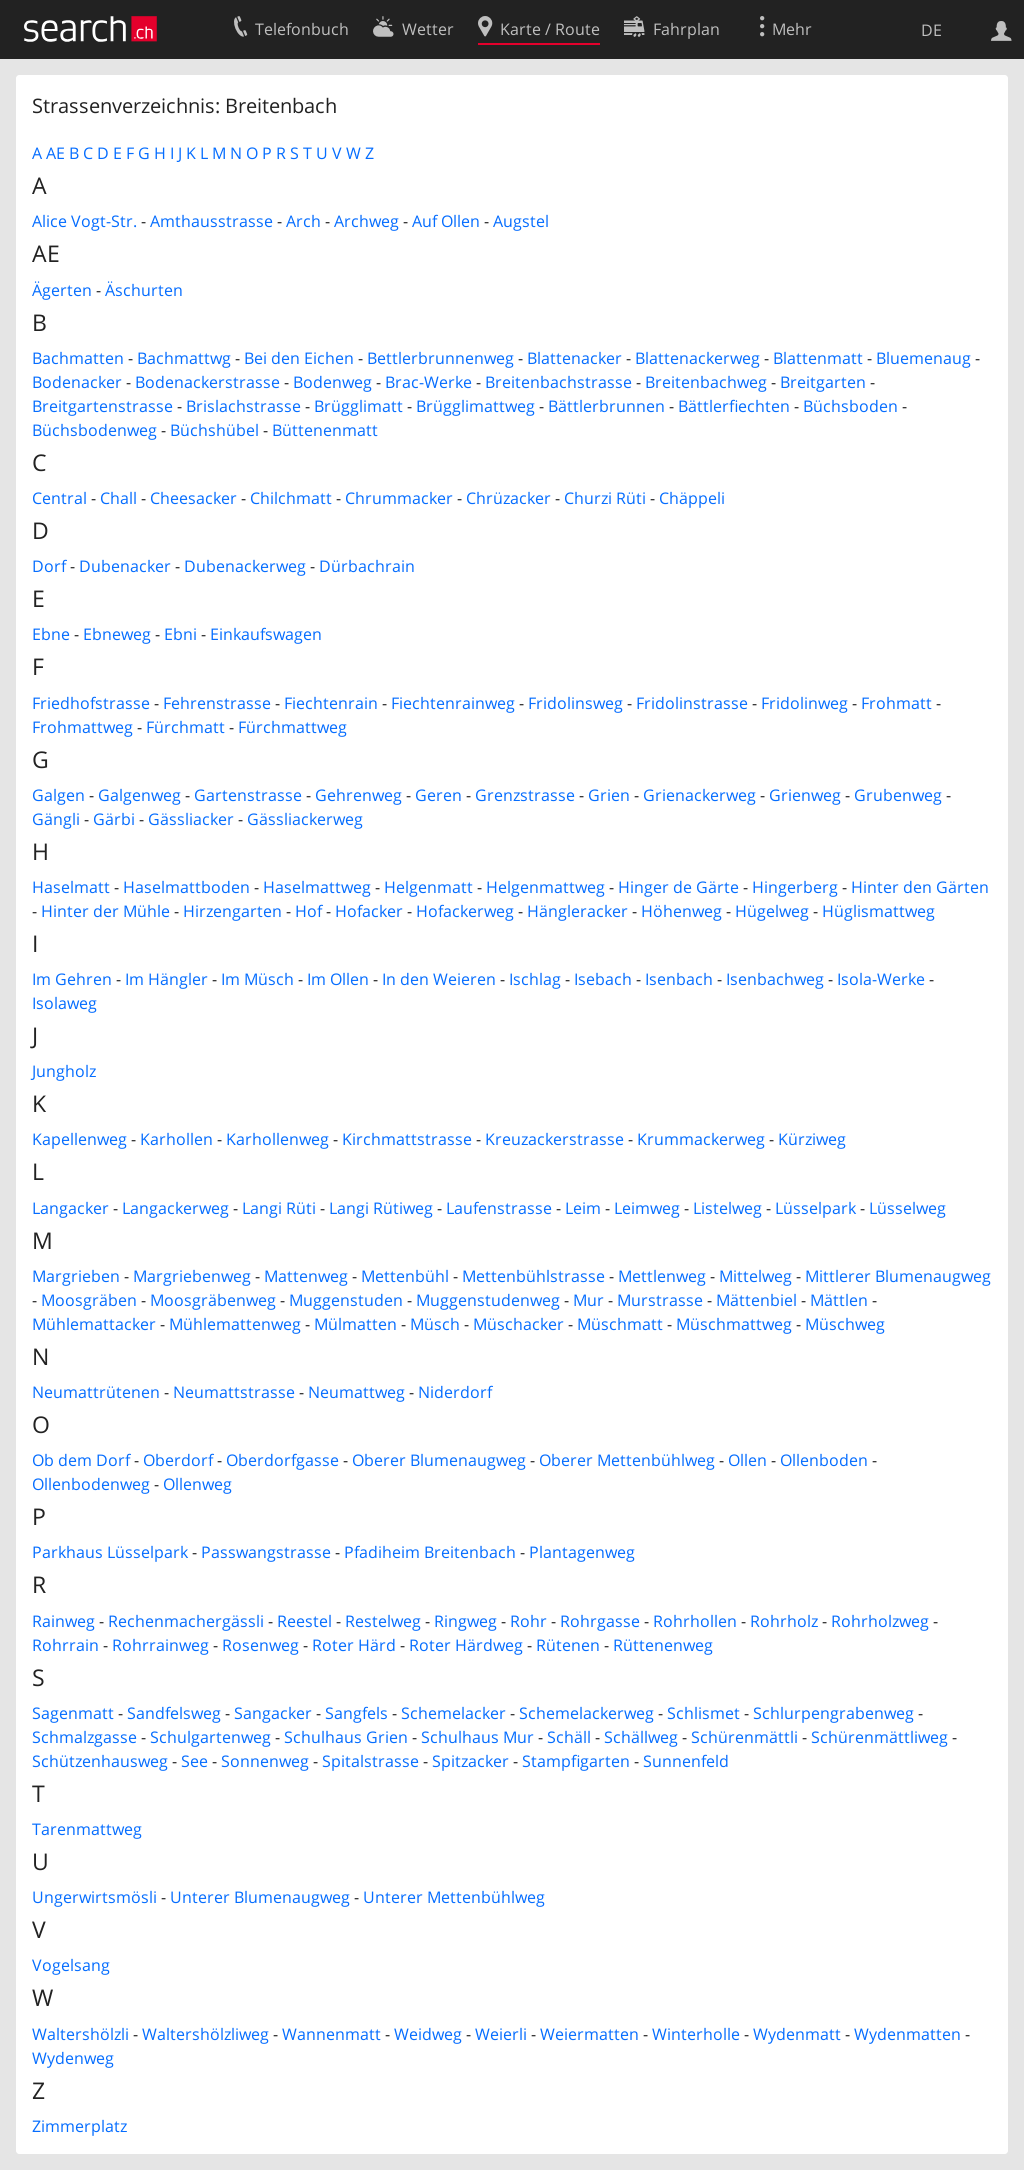 This screenshot has height=2170, width=1024. I want to click on Haselmattweg, so click(317, 887).